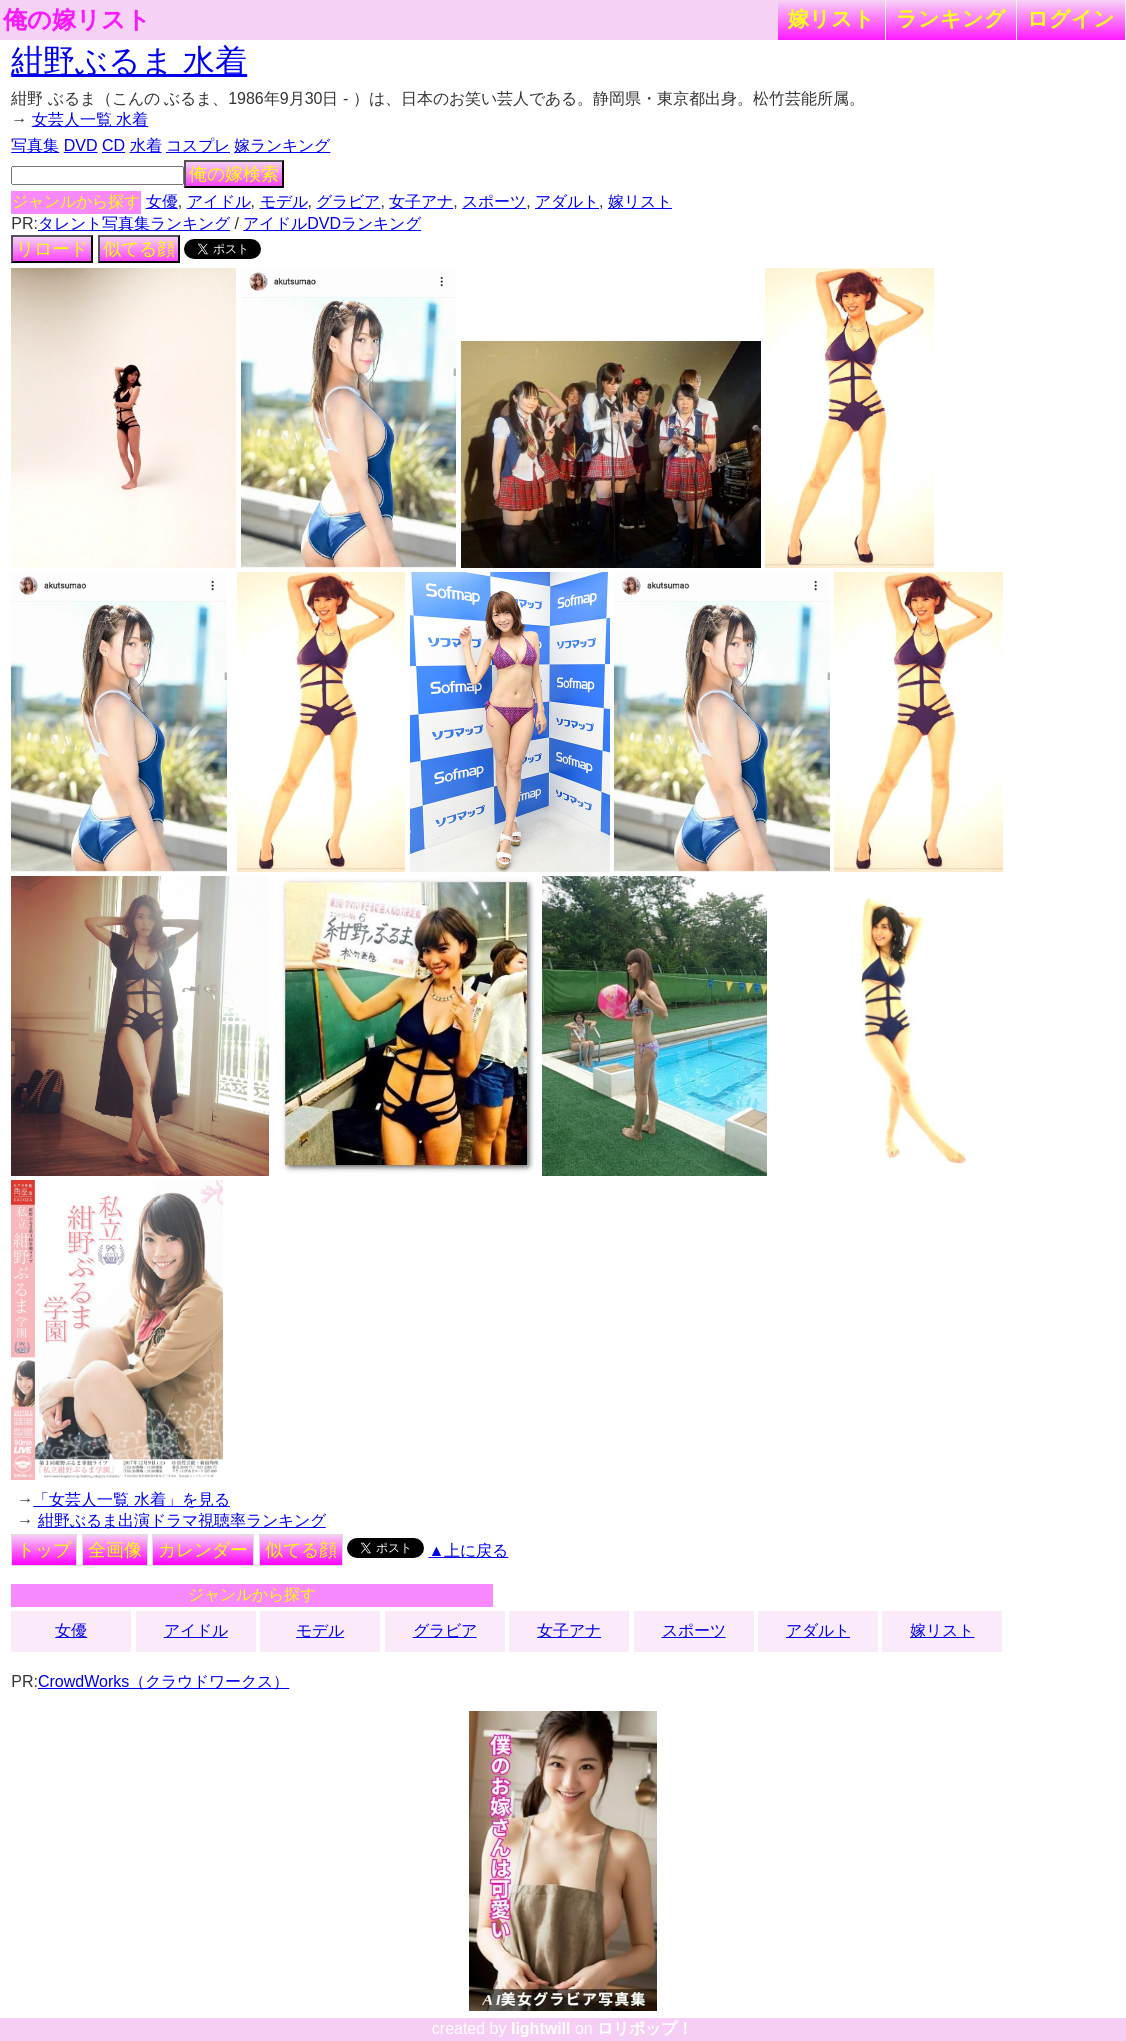  Describe the element at coordinates (332, 223) in the screenshot. I see `アイドルDVDランキング` at that location.